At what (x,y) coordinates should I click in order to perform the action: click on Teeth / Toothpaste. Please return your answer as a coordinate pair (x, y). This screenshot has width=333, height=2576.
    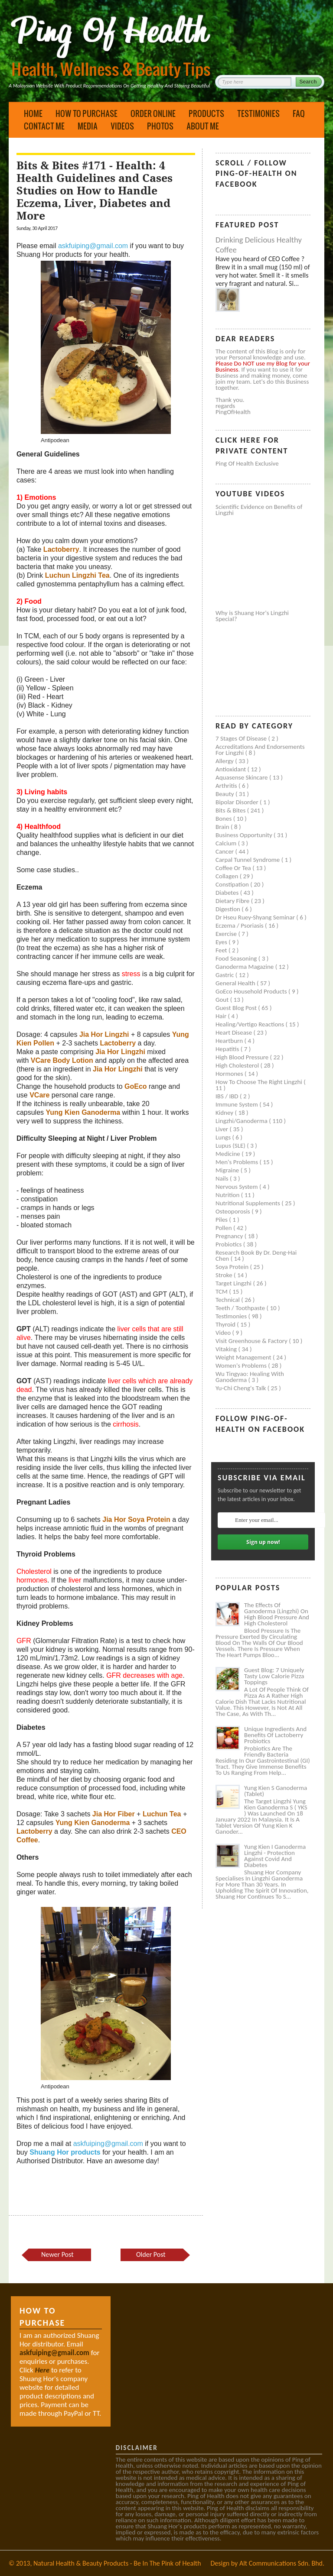
    Looking at the image, I should click on (241, 1308).